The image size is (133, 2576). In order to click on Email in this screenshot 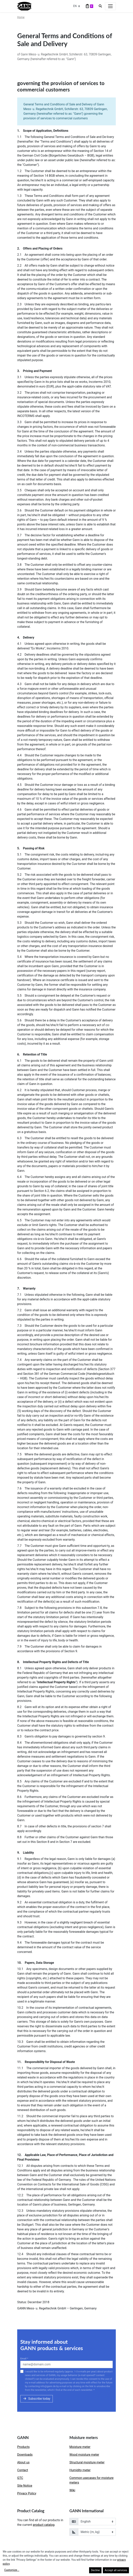, I will do `click(24, 2358)`.